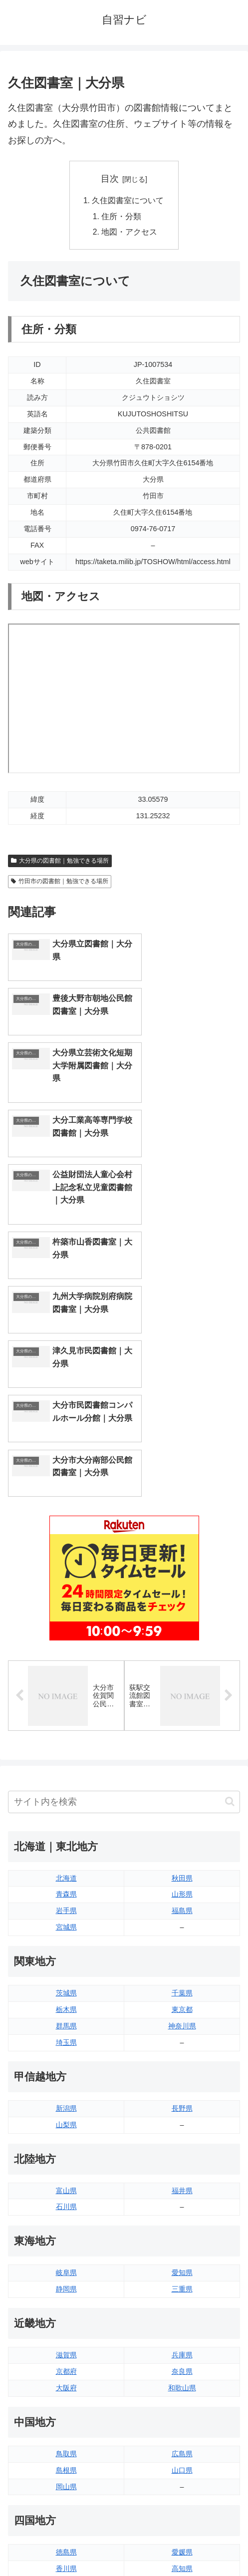 The image size is (248, 2576). What do you see at coordinates (182, 1769) in the screenshot?
I see `神奈川県` at bounding box center [182, 1769].